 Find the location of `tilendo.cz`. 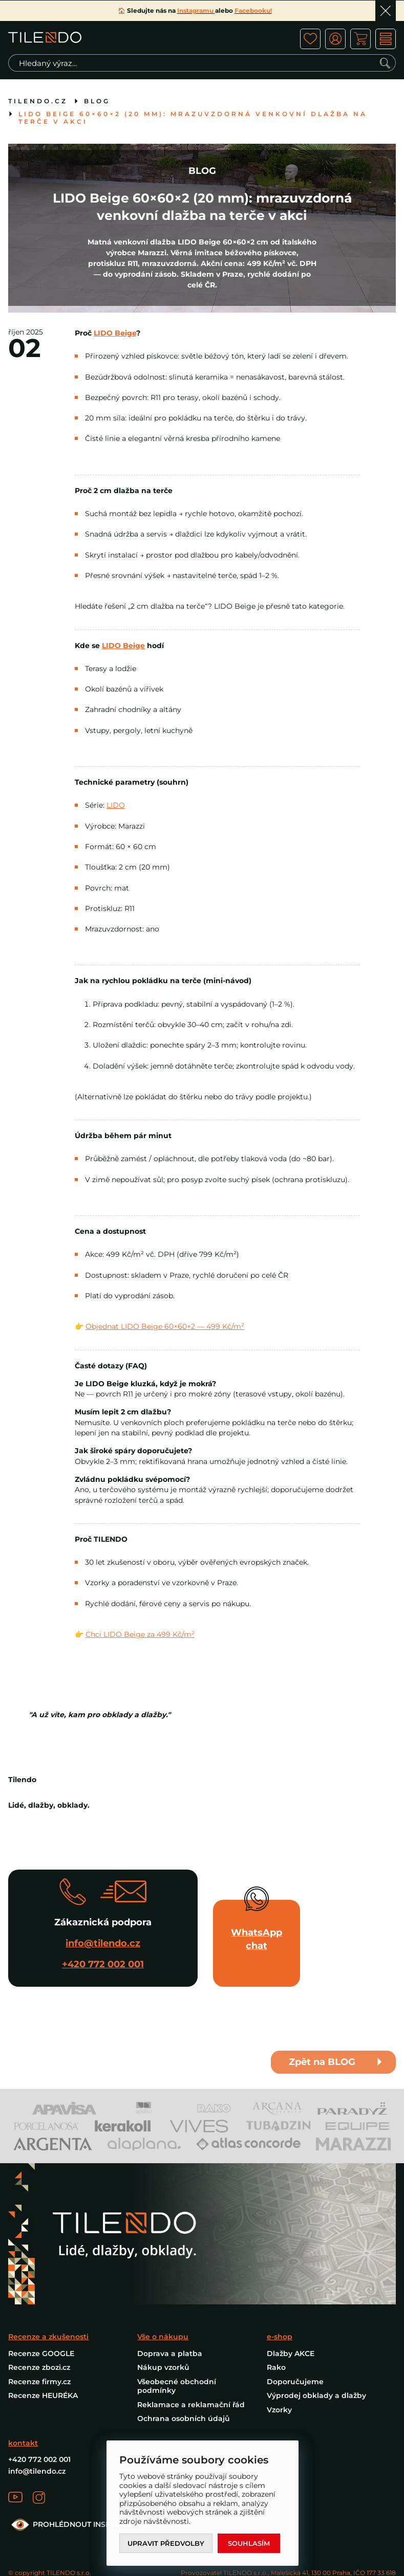

tilendo.cz is located at coordinates (38, 101).